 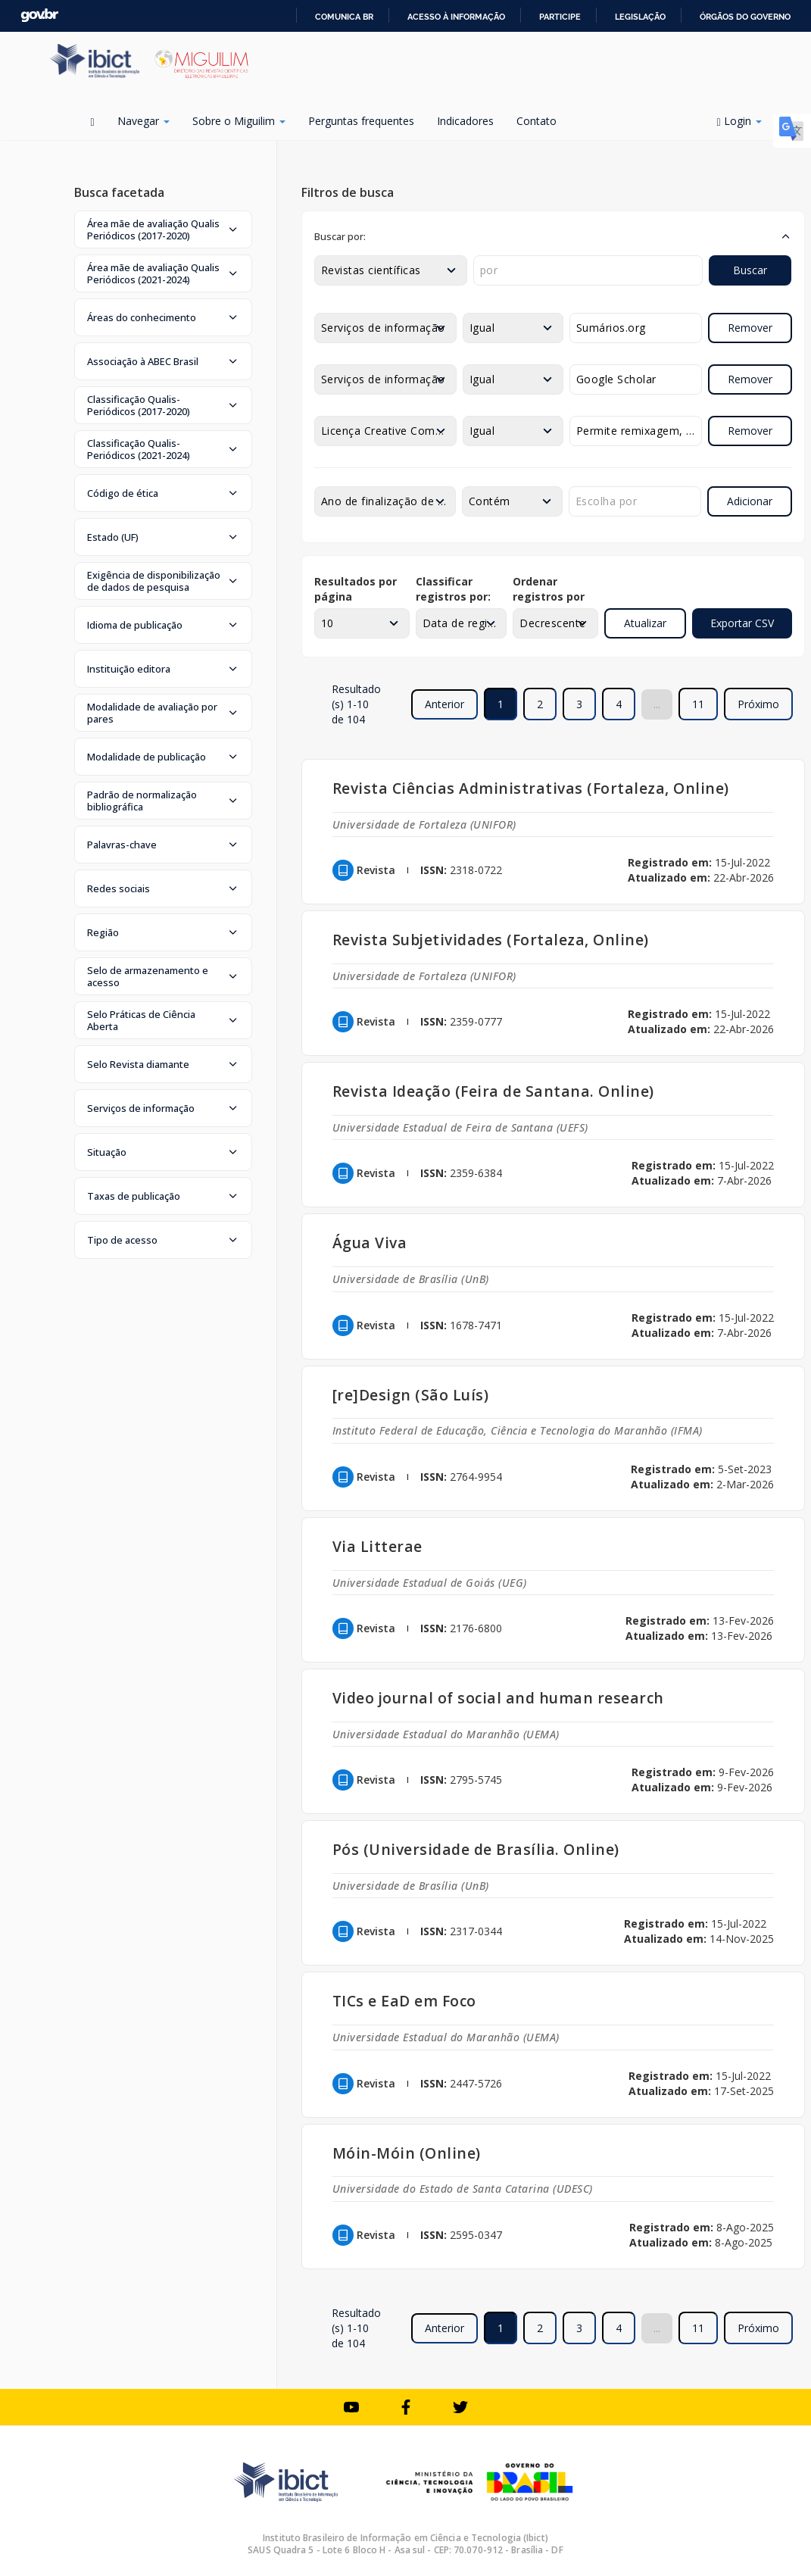 I want to click on Buscar, so click(x=750, y=270).